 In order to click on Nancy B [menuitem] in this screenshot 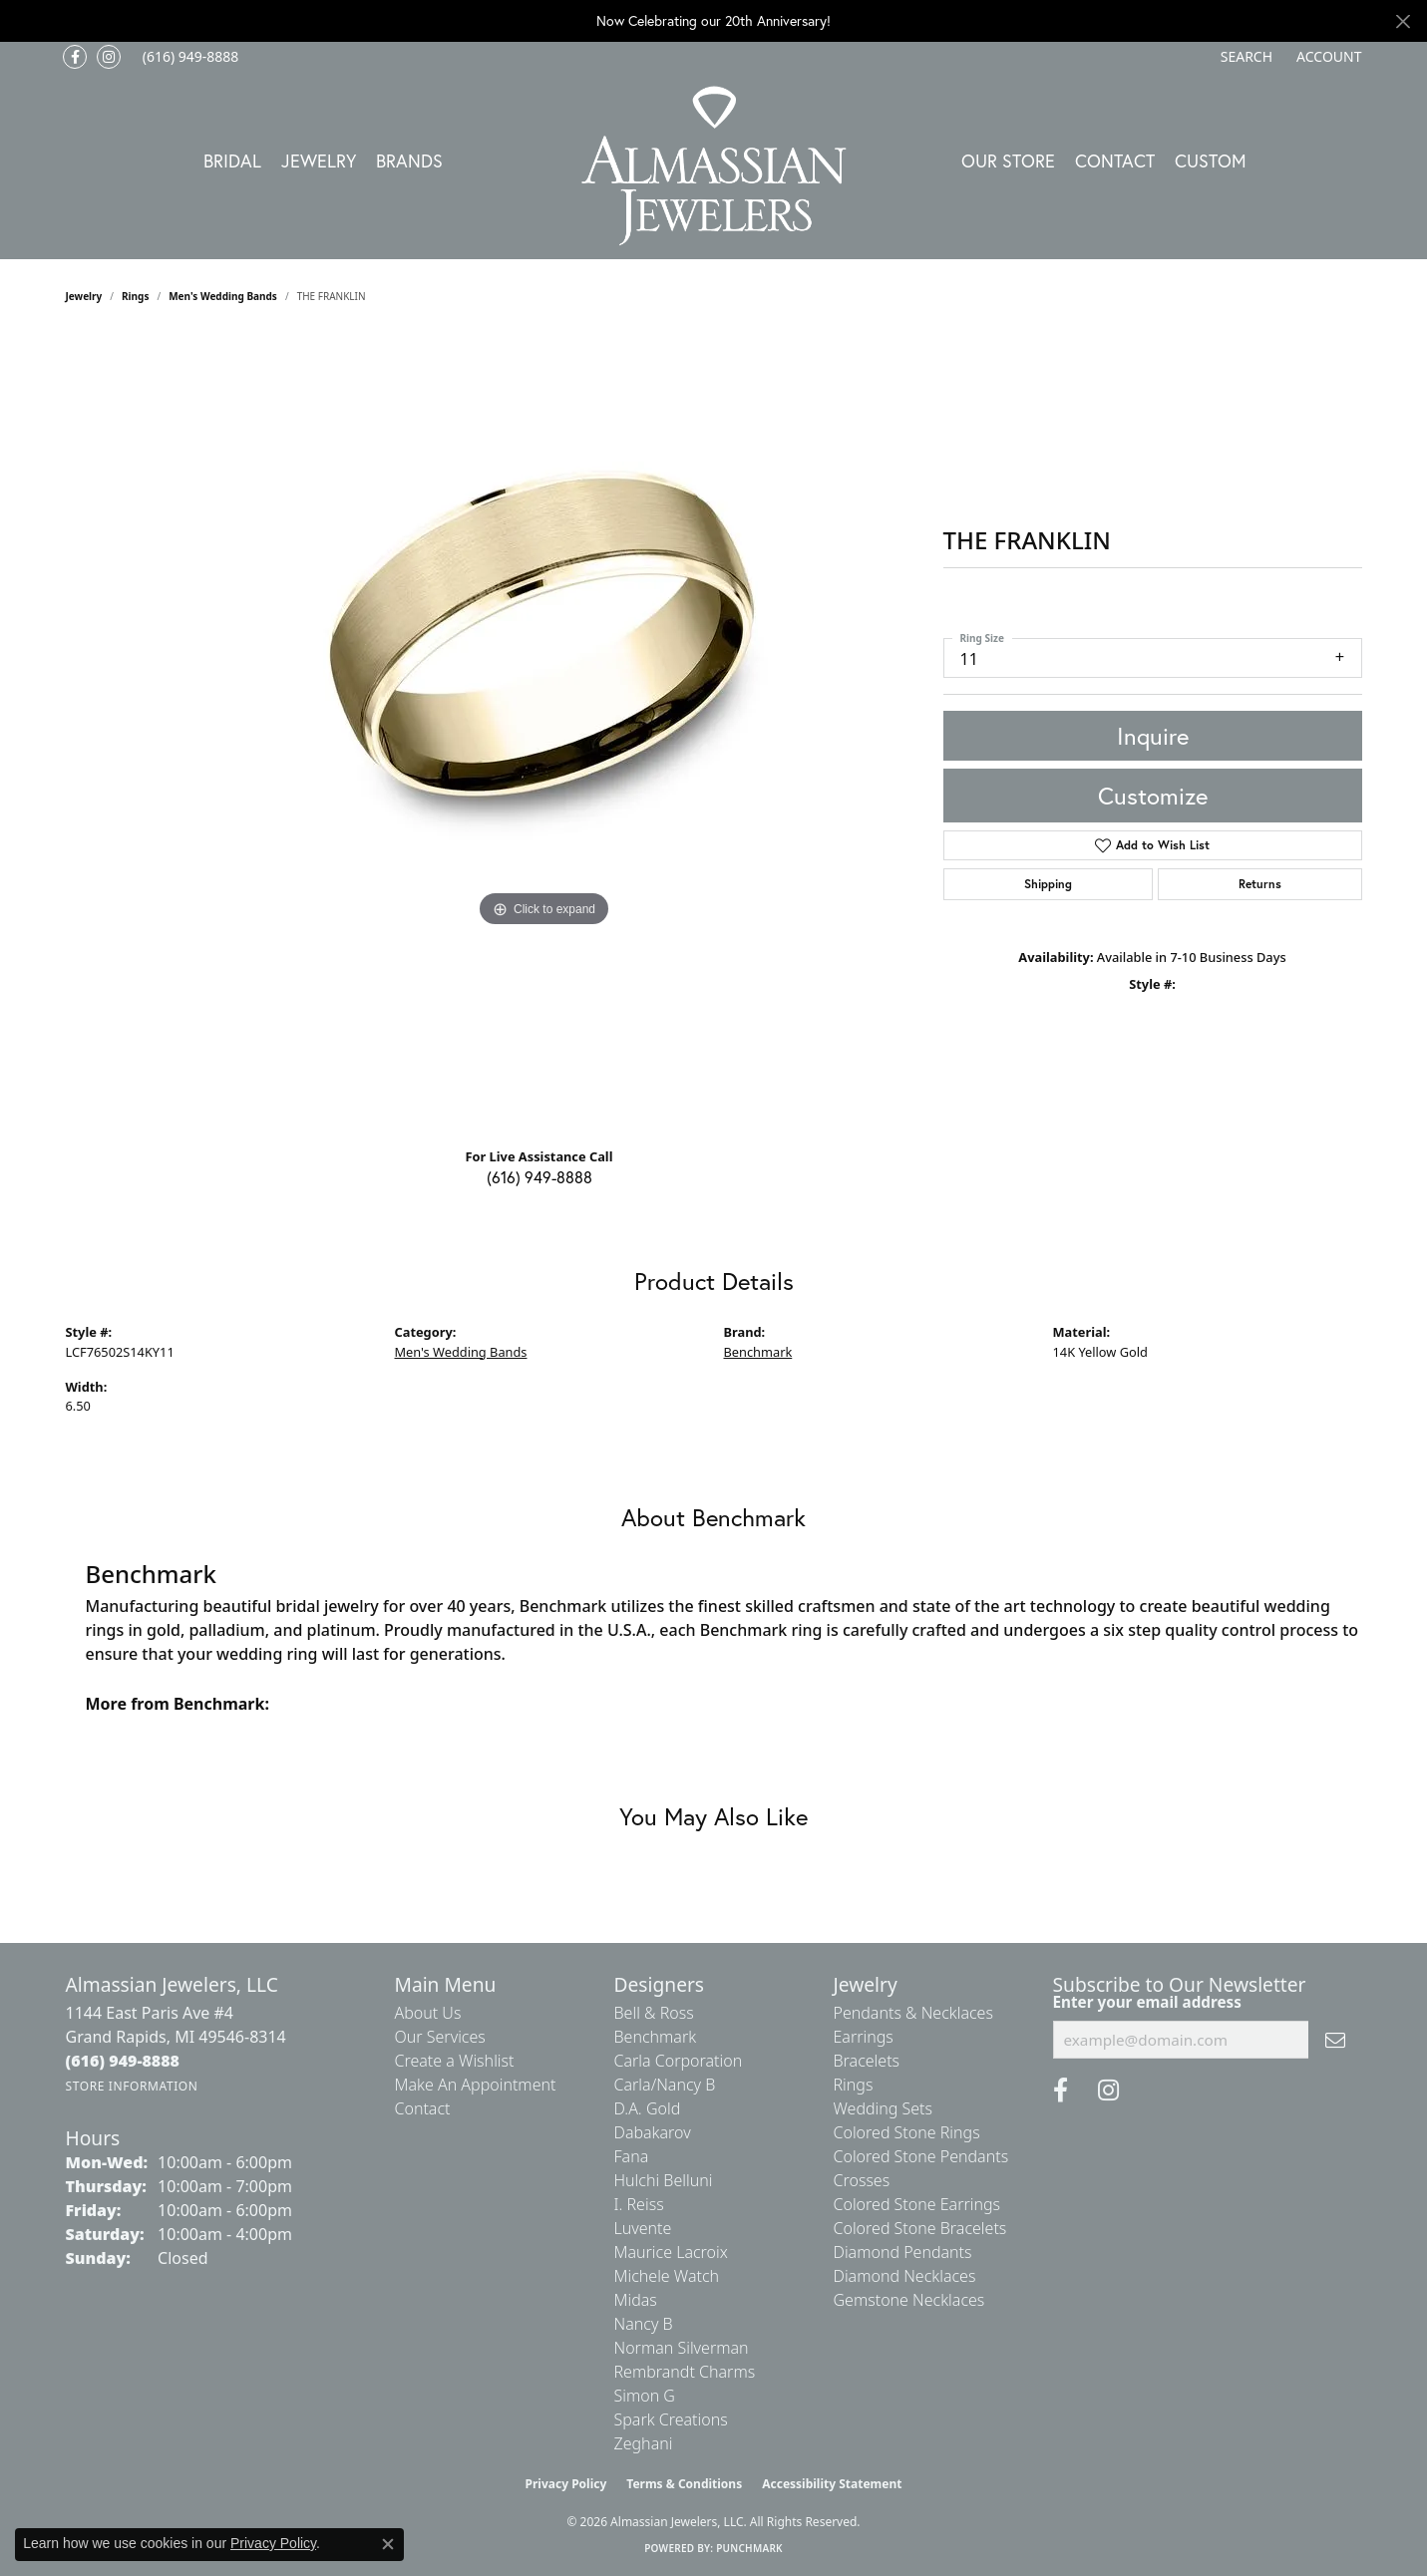, I will do `click(643, 2324)`.